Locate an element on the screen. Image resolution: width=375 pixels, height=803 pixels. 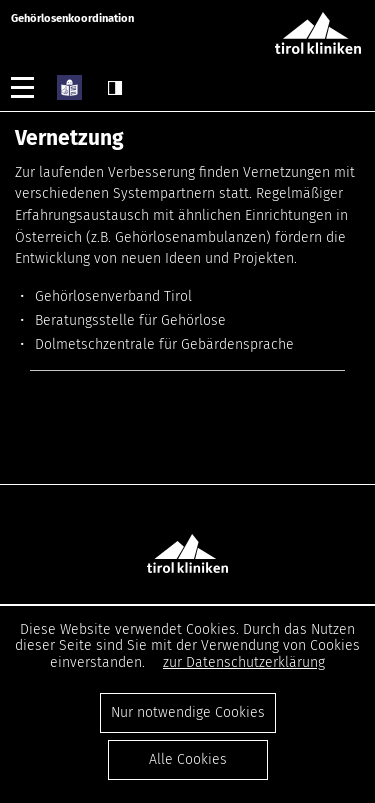
Alle Cookies is located at coordinates (188, 759).